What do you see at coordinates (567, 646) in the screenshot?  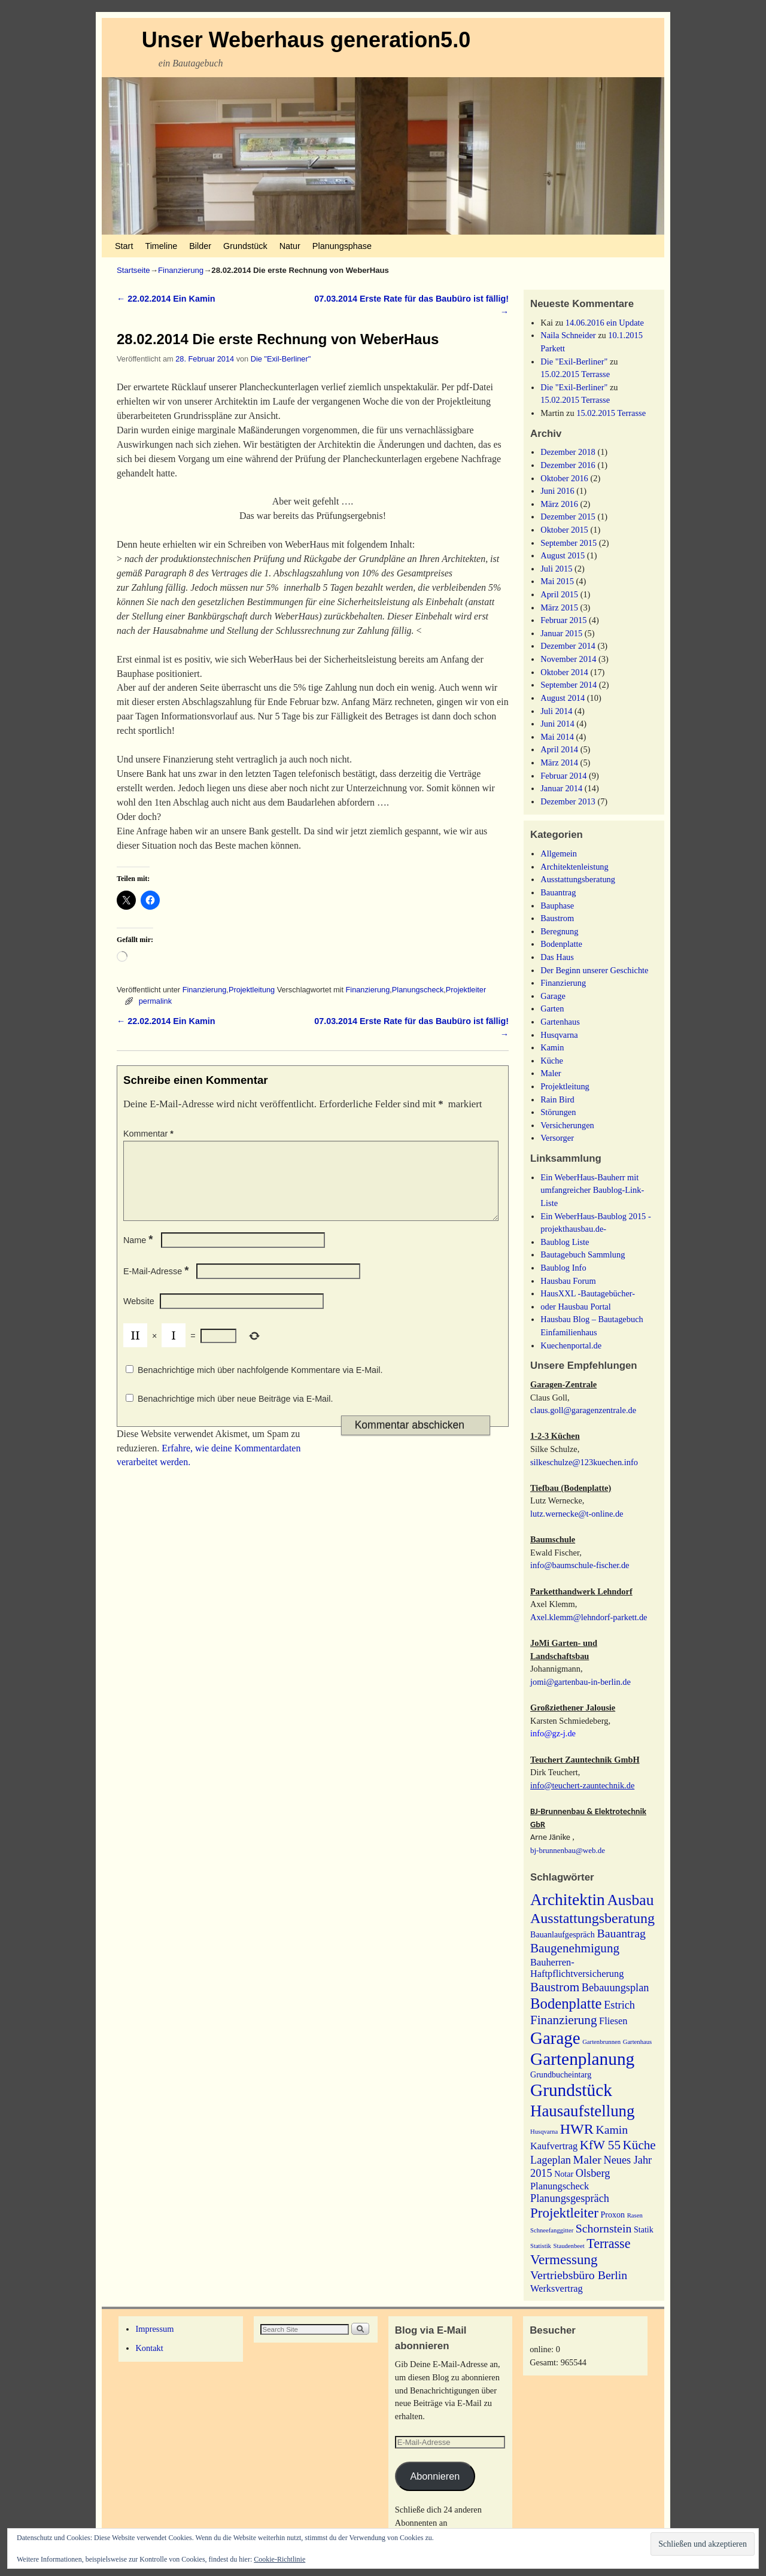 I see `Dezember 2014` at bounding box center [567, 646].